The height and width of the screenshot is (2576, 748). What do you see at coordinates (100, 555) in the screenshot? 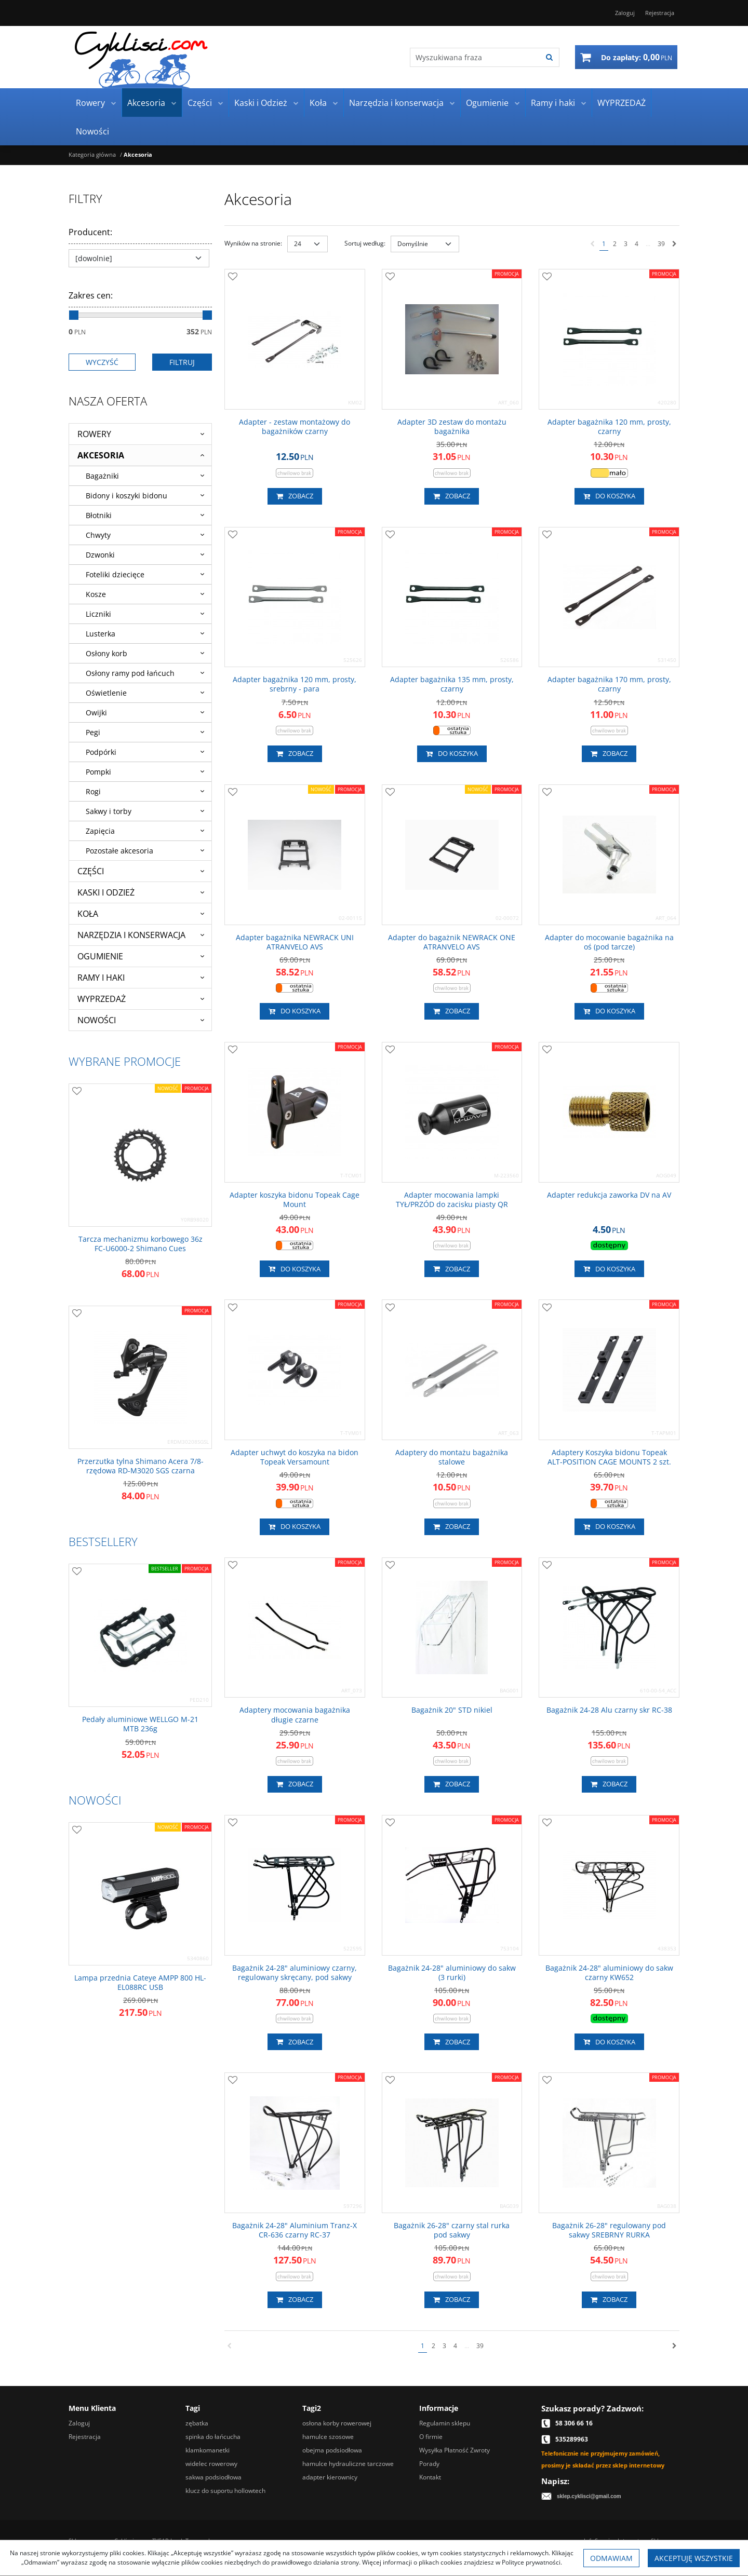
I see `Dzwonki` at bounding box center [100, 555].